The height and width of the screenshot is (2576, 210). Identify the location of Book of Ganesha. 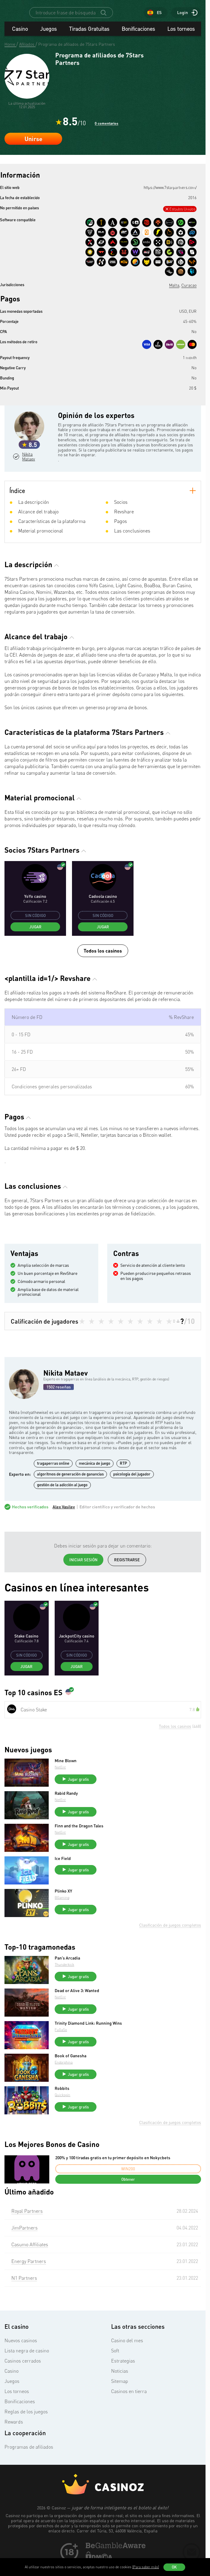
(71, 2072).